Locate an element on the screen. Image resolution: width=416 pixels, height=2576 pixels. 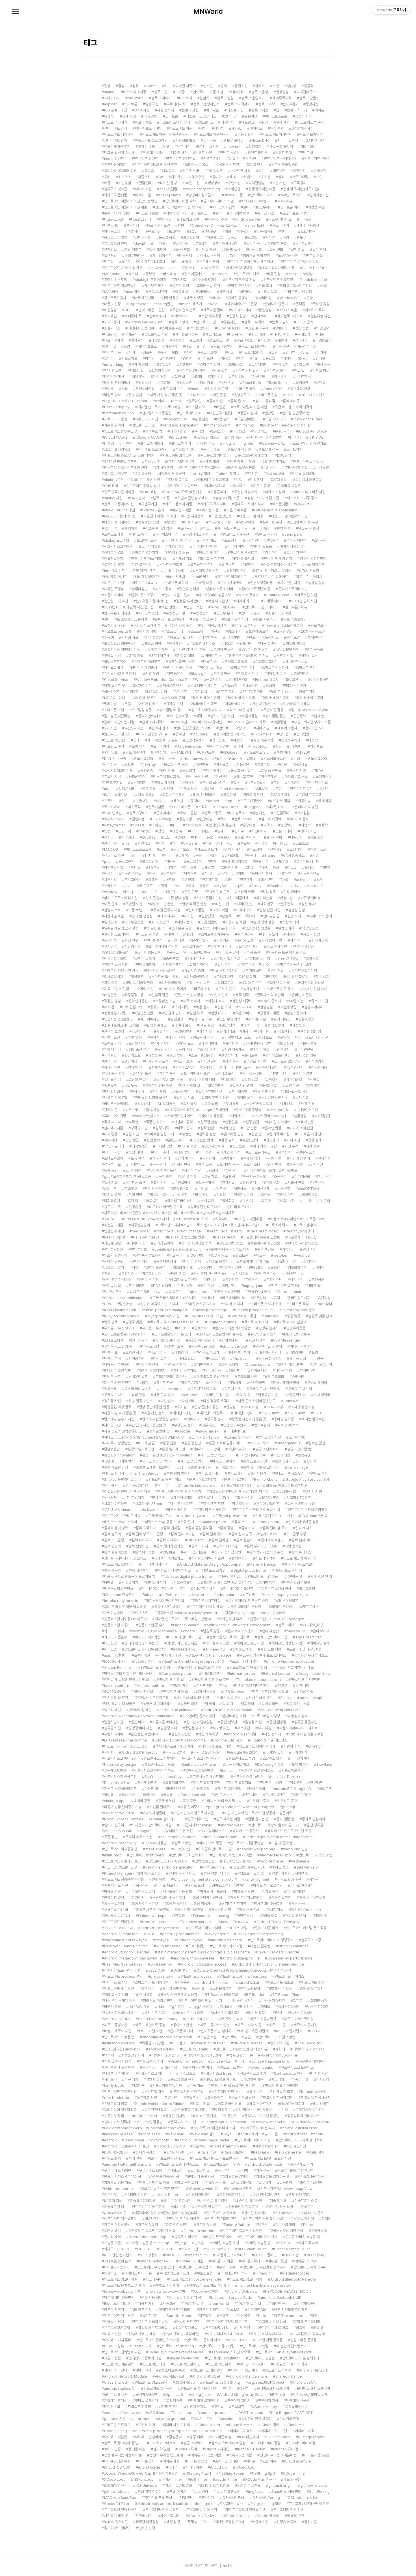
검색엔진 is located at coordinates (301, 340).